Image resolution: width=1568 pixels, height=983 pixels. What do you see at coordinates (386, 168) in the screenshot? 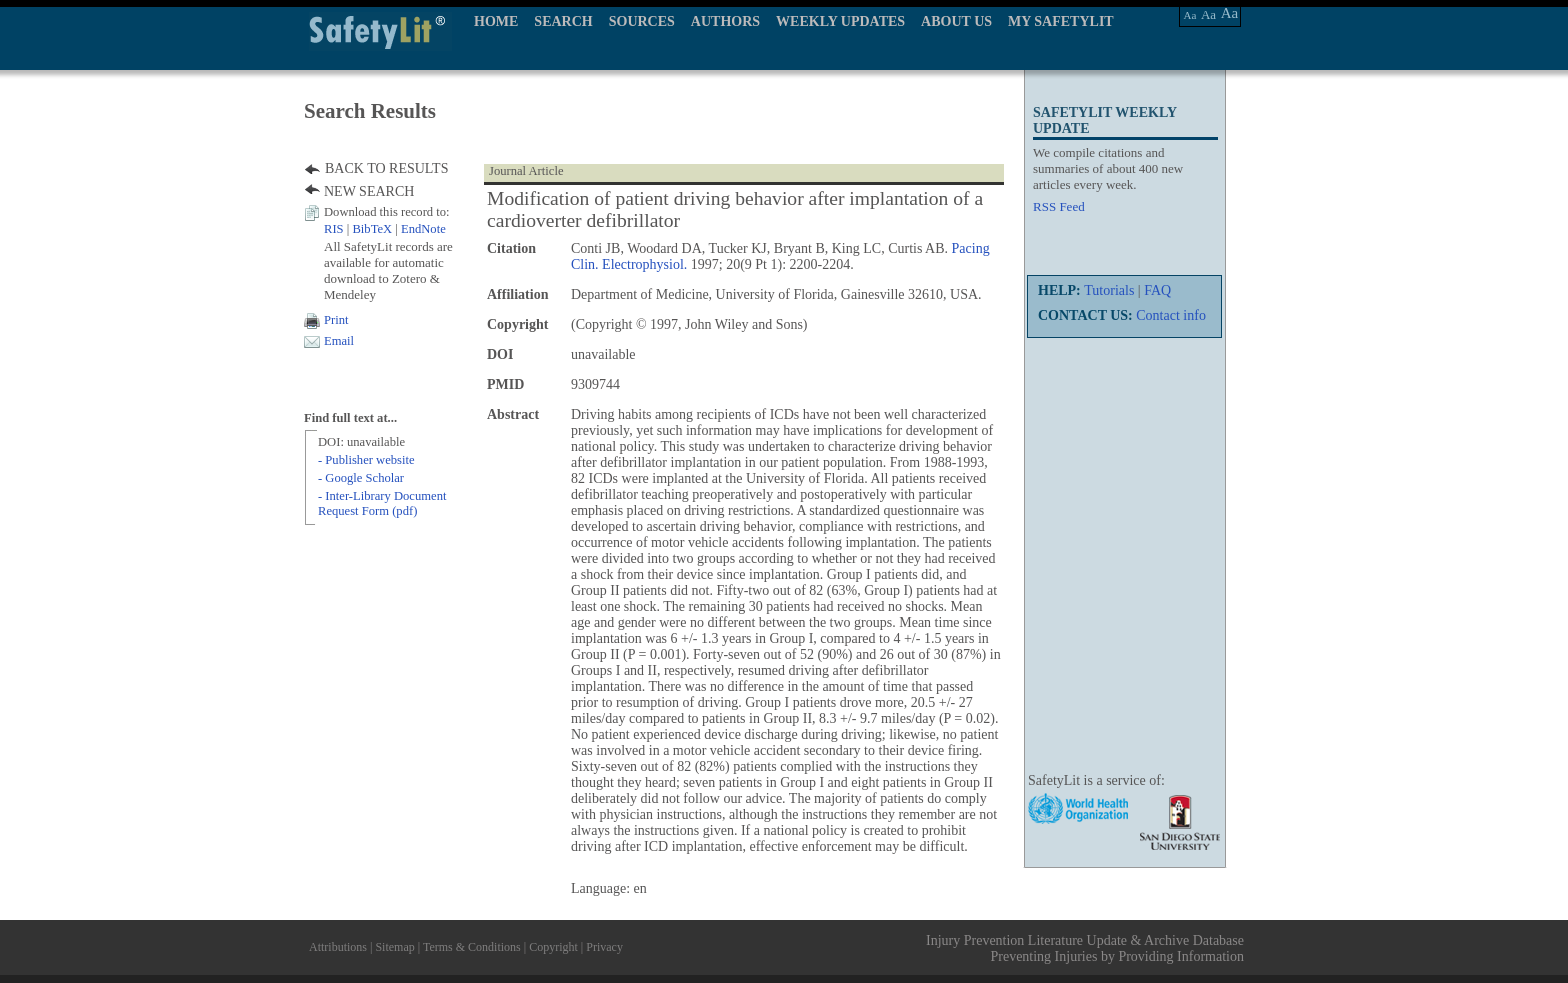
I see `BACK TO RESULTS` at bounding box center [386, 168].